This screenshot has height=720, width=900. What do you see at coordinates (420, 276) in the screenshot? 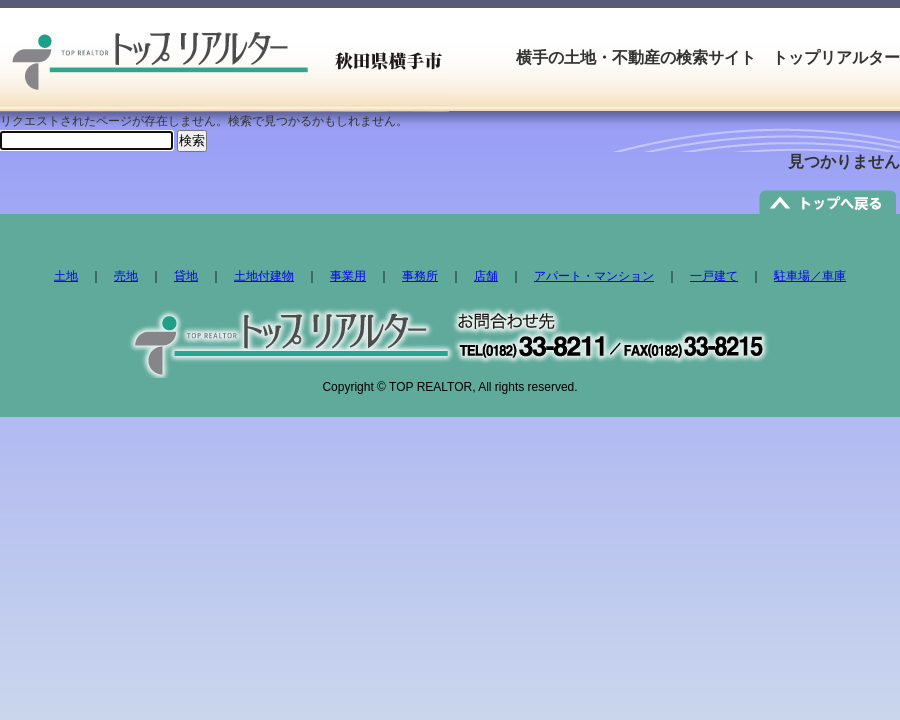
I see `事務所` at bounding box center [420, 276].